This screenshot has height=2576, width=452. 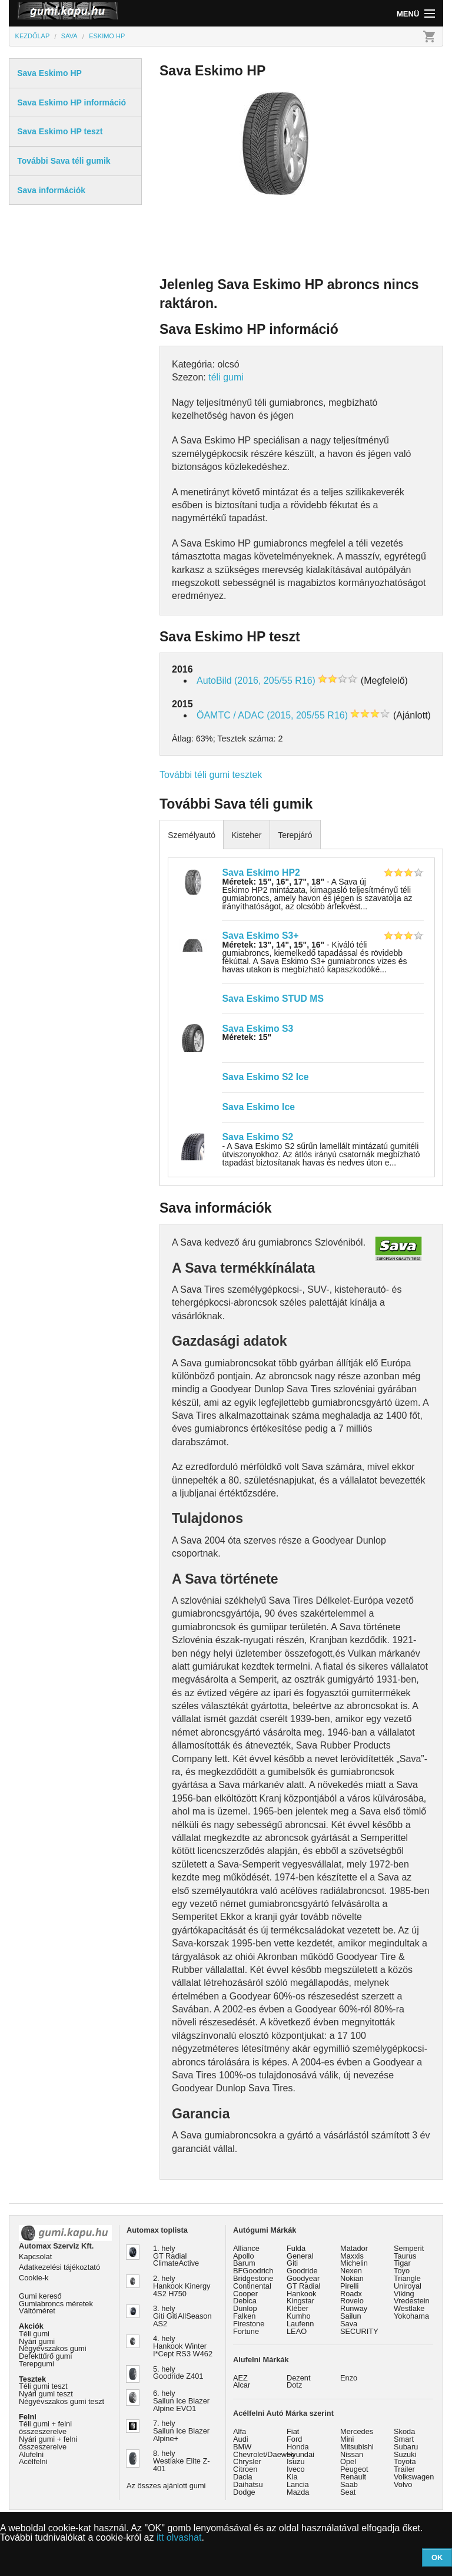 What do you see at coordinates (351, 2270) in the screenshot?
I see `Nexen` at bounding box center [351, 2270].